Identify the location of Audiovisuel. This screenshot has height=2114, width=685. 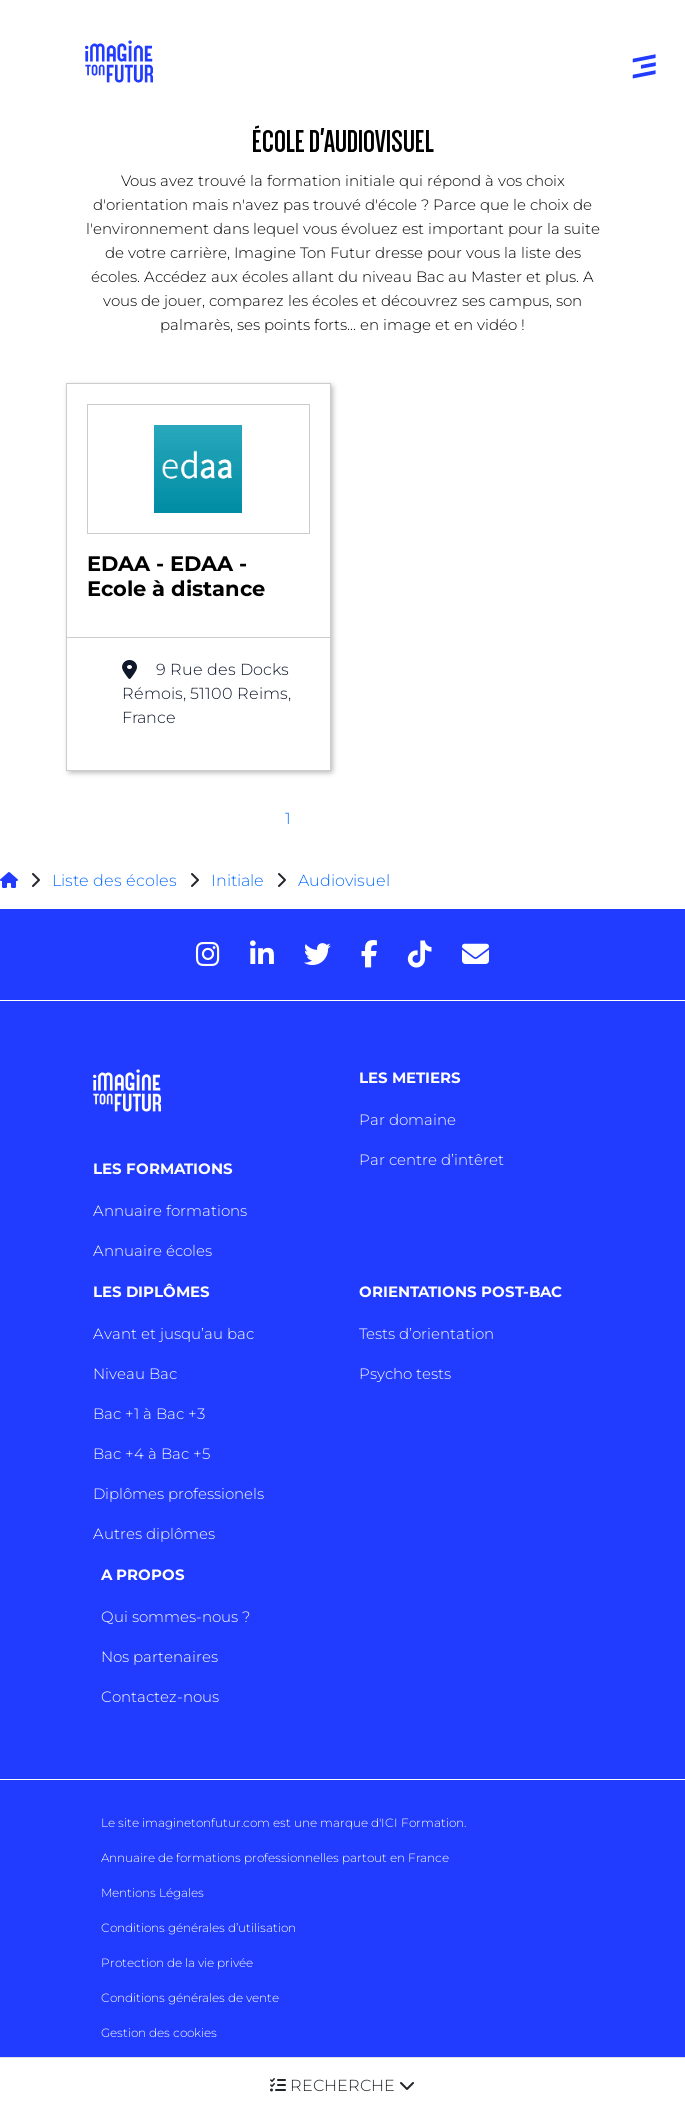
(344, 880).